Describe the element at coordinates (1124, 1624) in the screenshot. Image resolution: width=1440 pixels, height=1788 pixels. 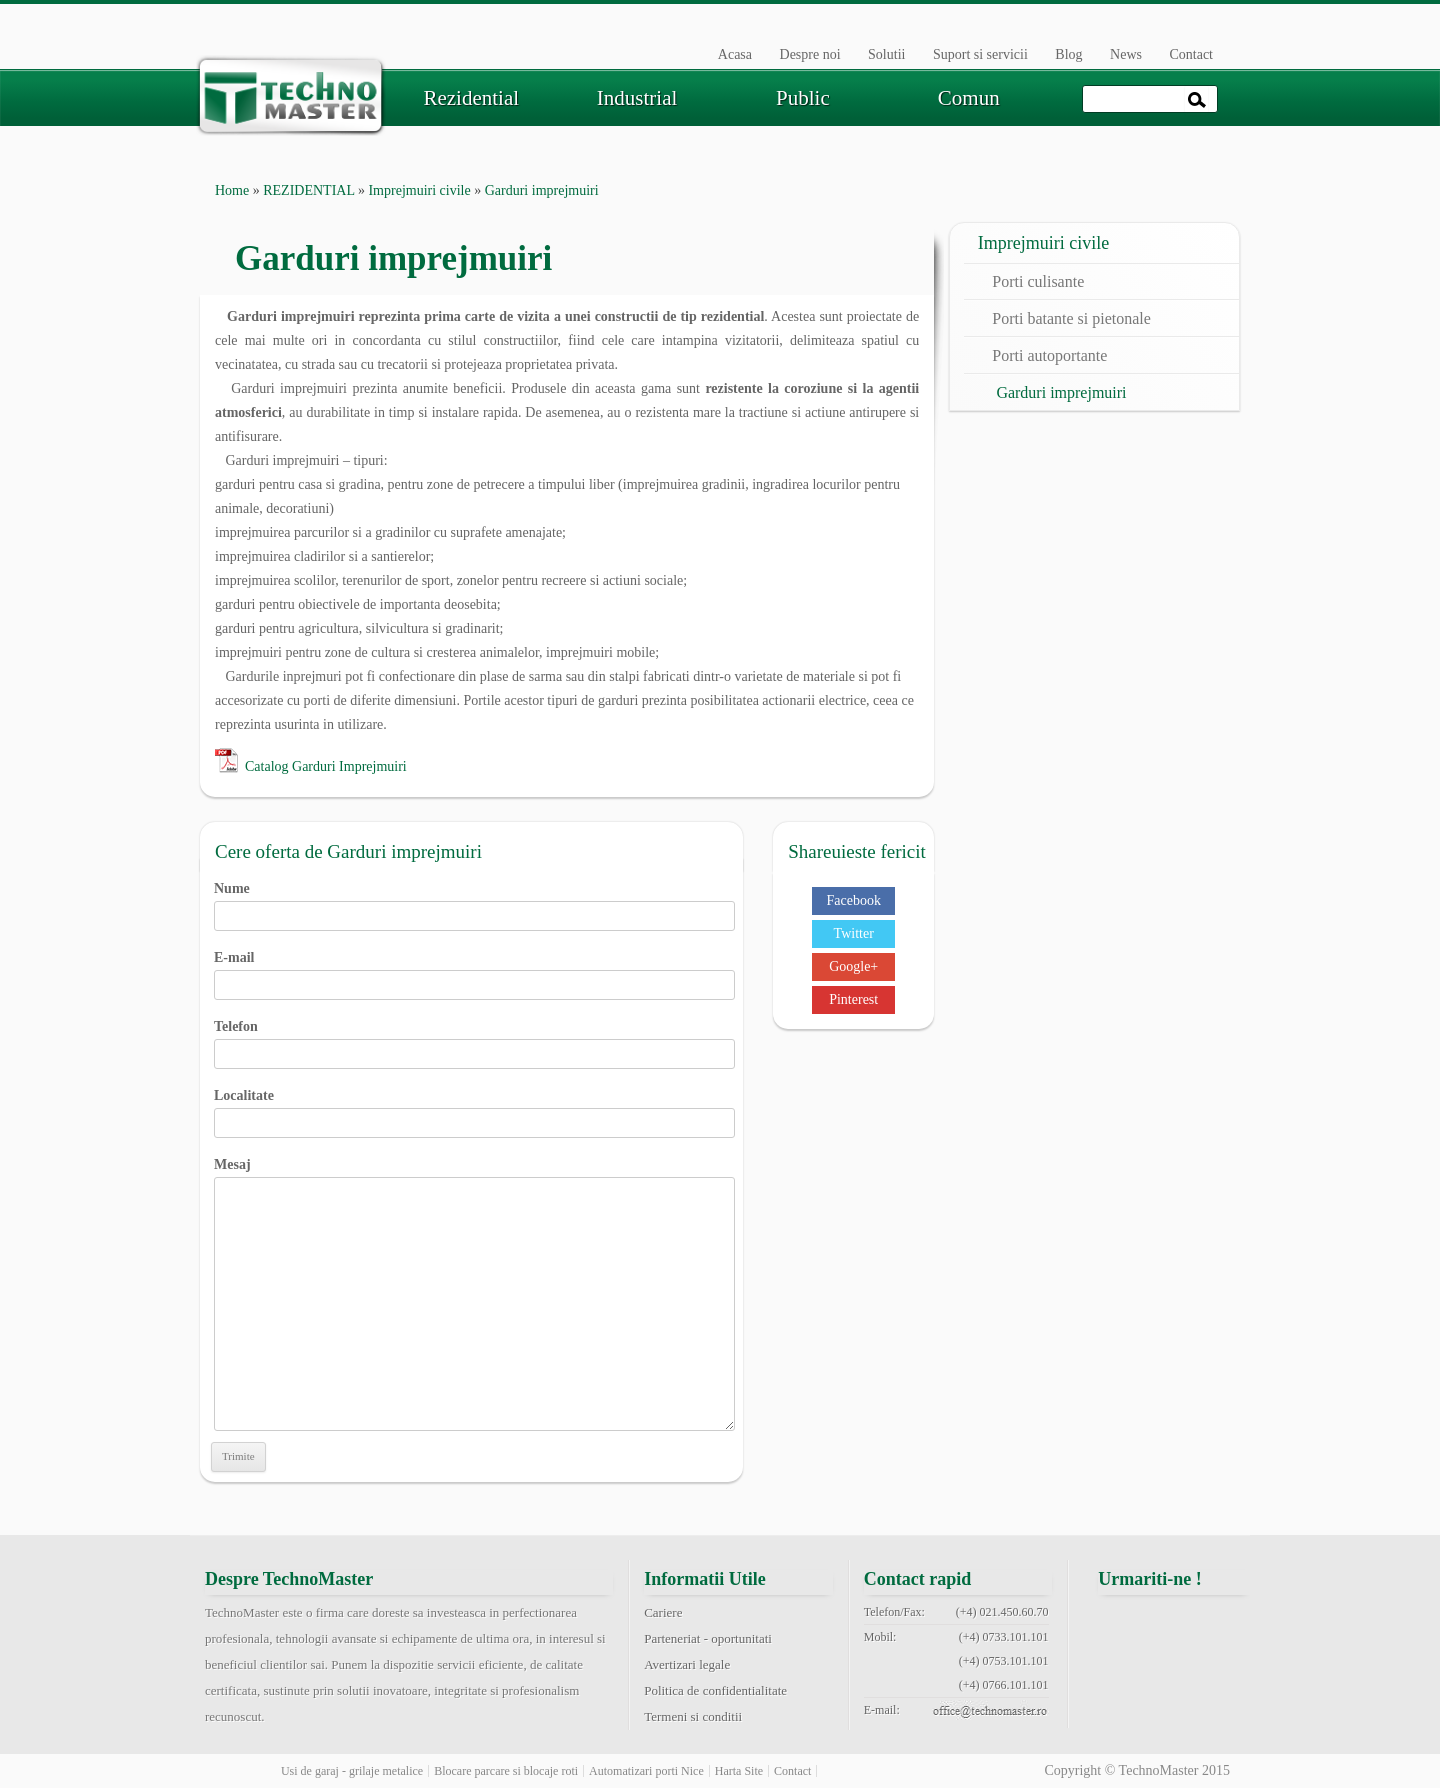
I see `facebook technomaster` at that location.